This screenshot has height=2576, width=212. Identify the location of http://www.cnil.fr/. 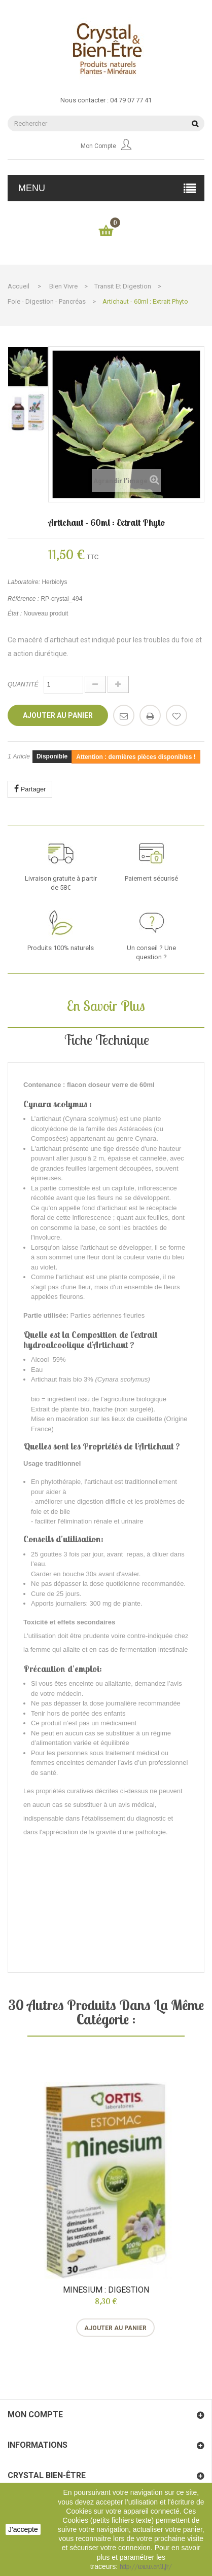
(146, 2566).